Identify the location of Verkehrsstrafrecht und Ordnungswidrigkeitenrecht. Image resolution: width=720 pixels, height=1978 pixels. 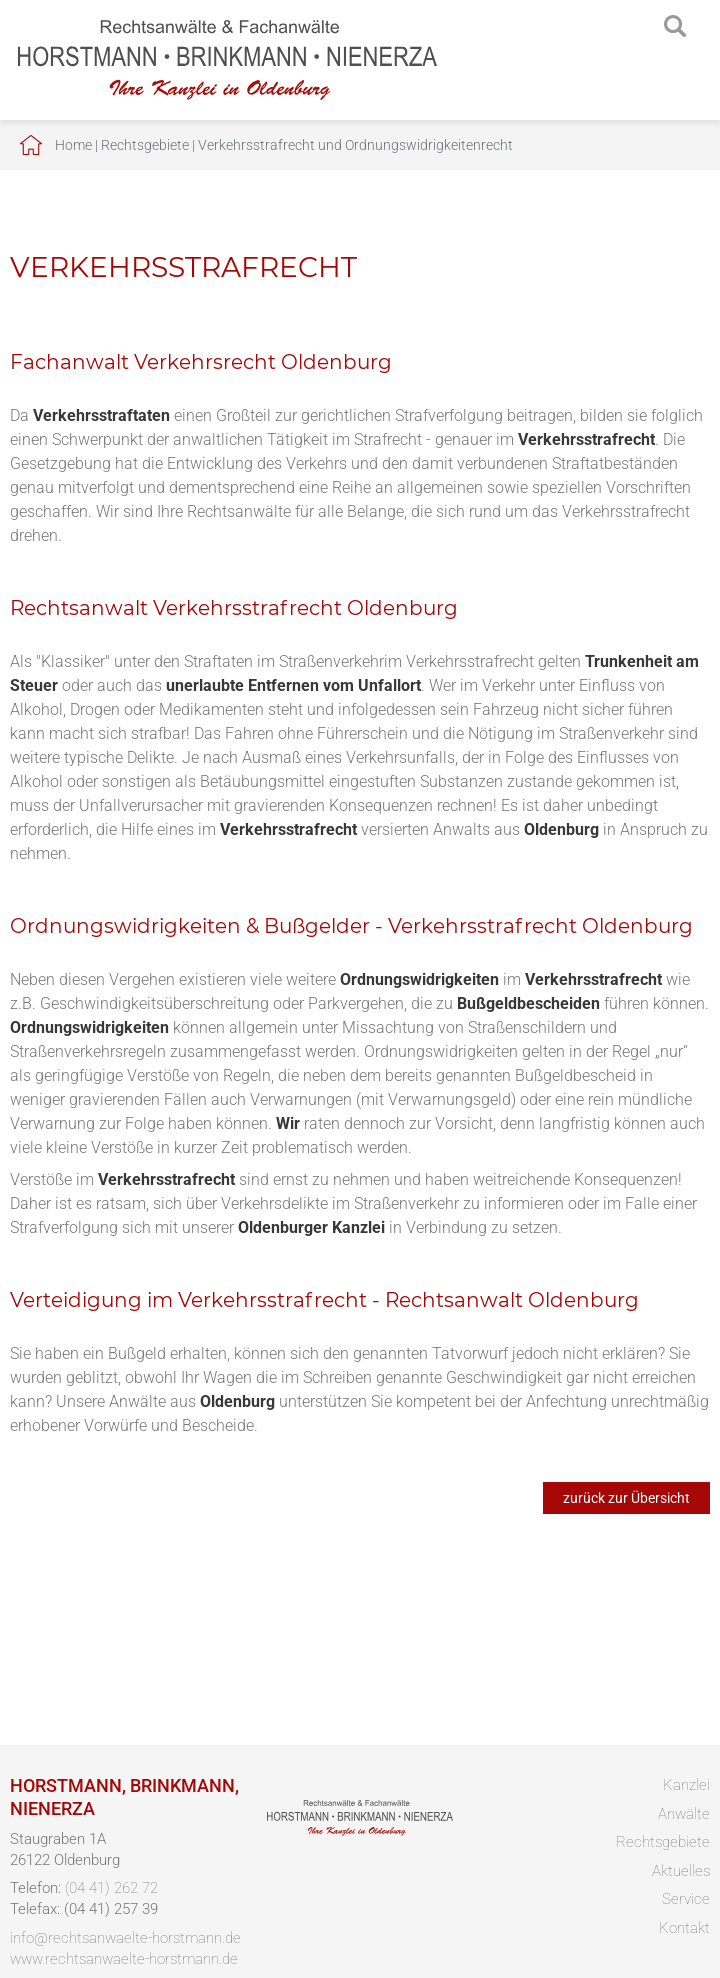
(355, 145).